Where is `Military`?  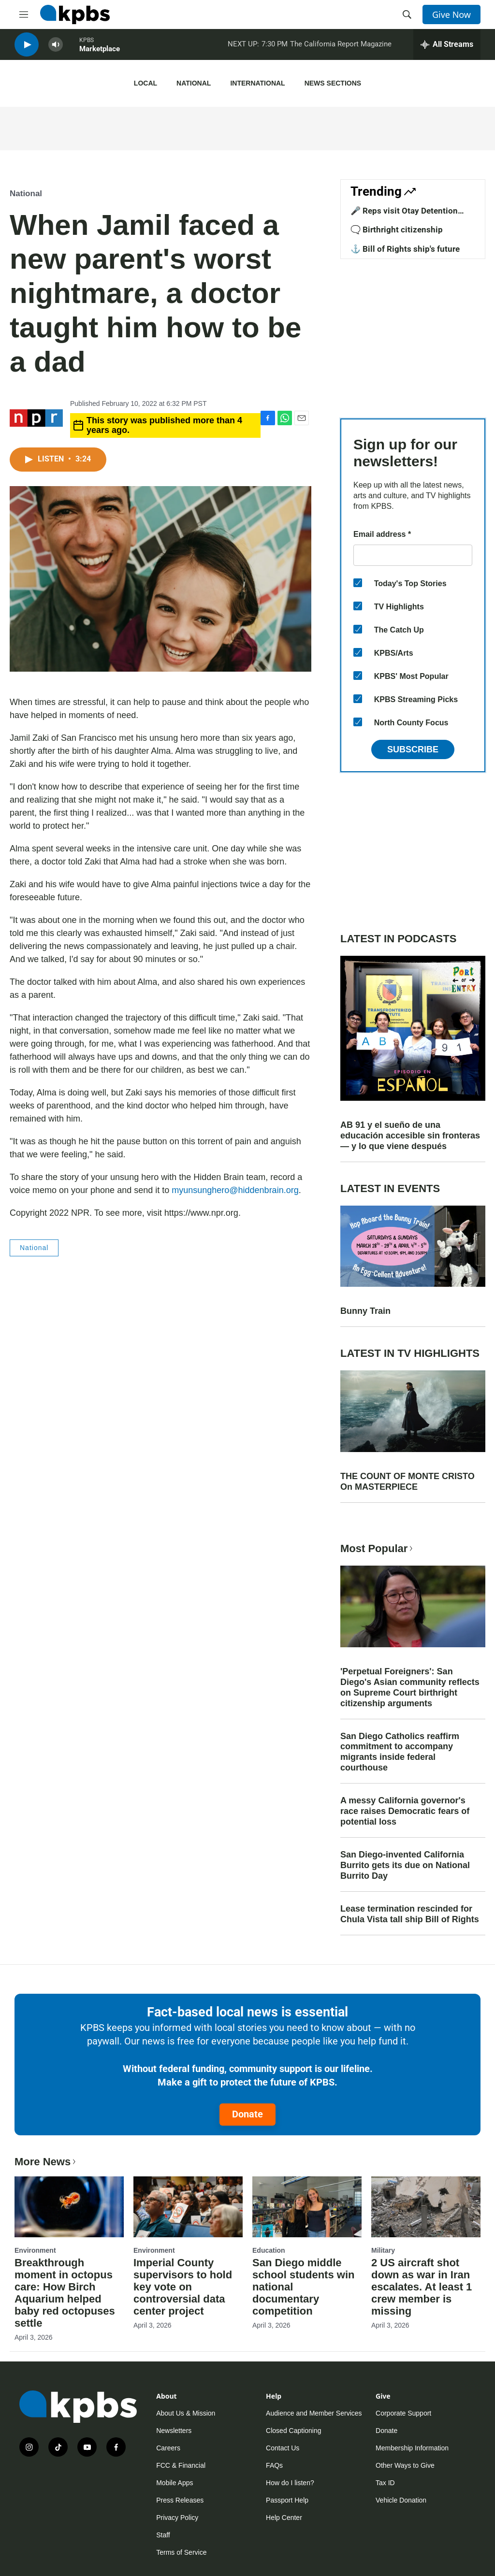
Military is located at coordinates (383, 2250).